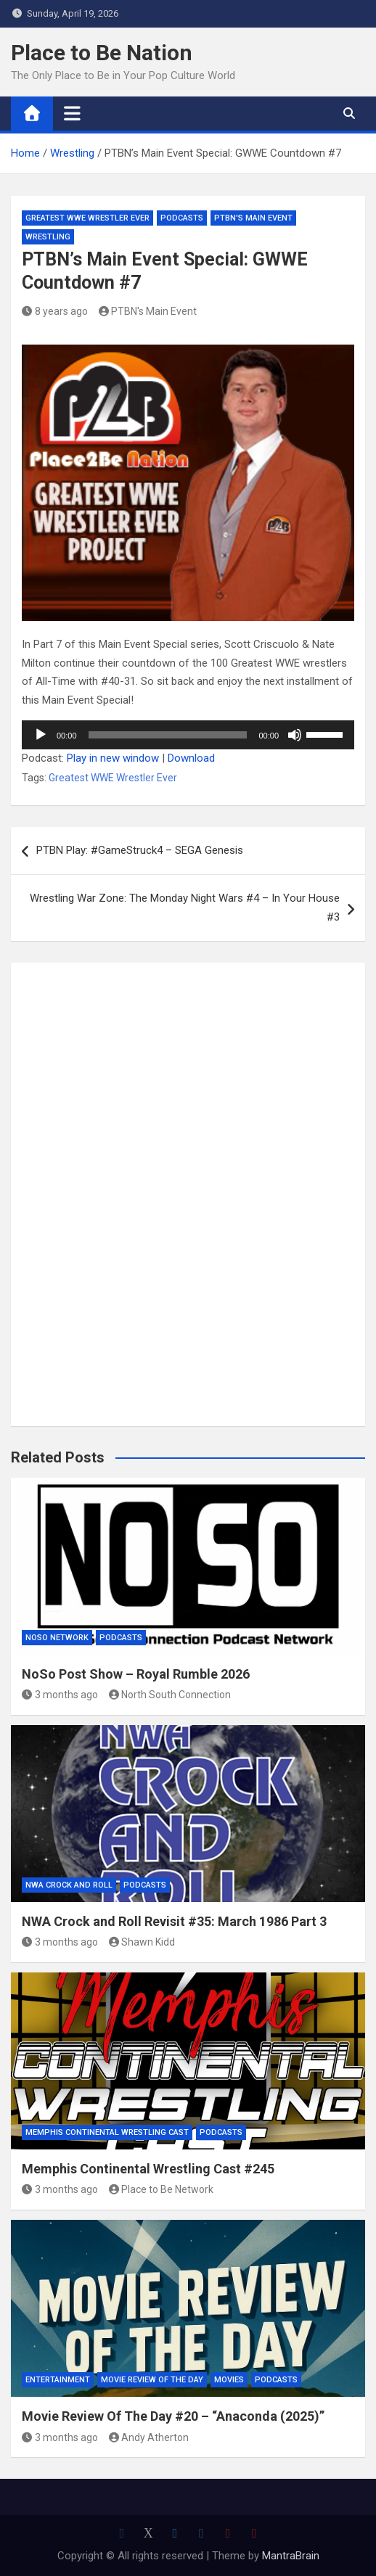 This screenshot has width=376, height=2576. Describe the element at coordinates (149, 2437) in the screenshot. I see `Andy Atherton` at that location.